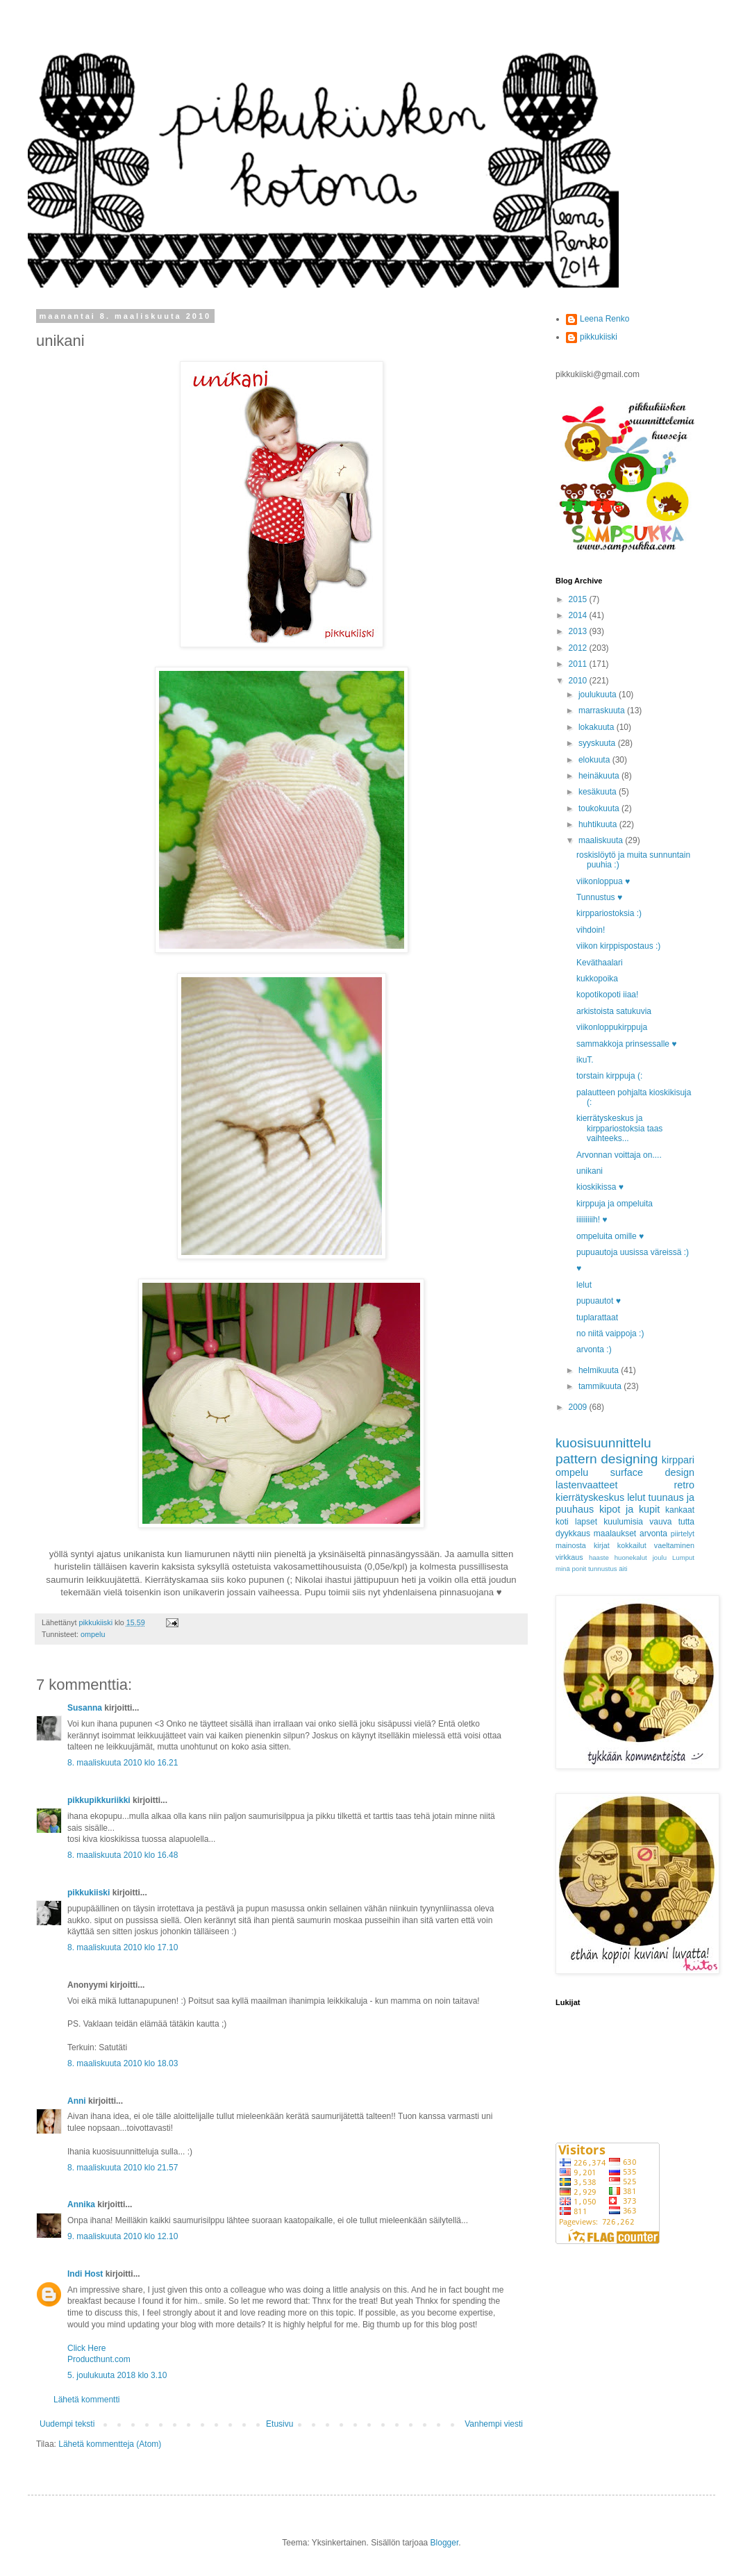 The width and height of the screenshot is (743, 2576). What do you see at coordinates (603, 881) in the screenshot?
I see `viikonloppua ♥` at bounding box center [603, 881].